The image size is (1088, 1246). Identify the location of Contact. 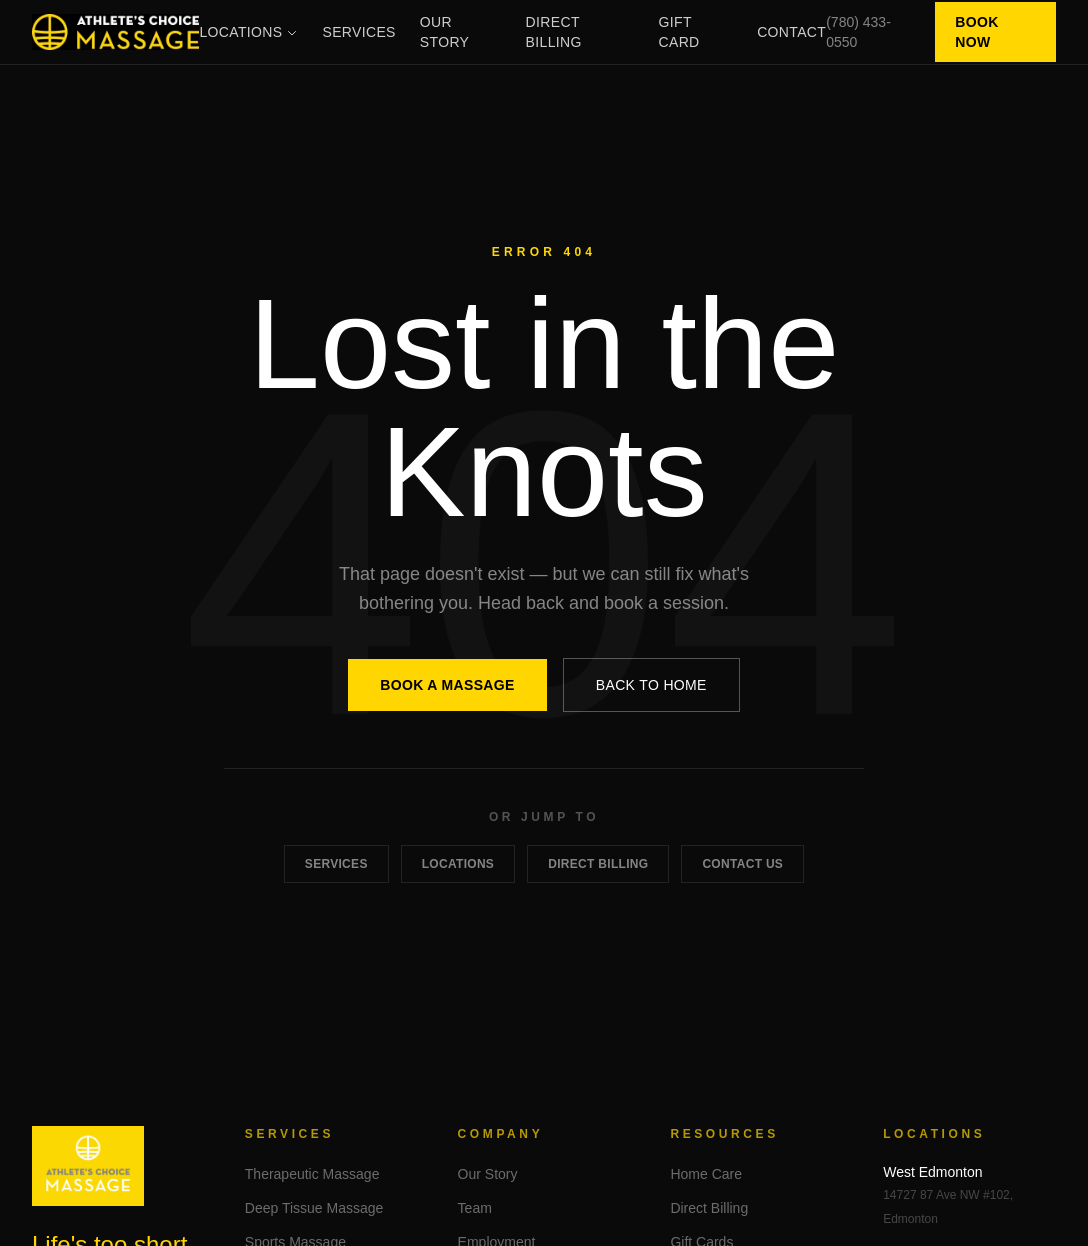
(791, 32).